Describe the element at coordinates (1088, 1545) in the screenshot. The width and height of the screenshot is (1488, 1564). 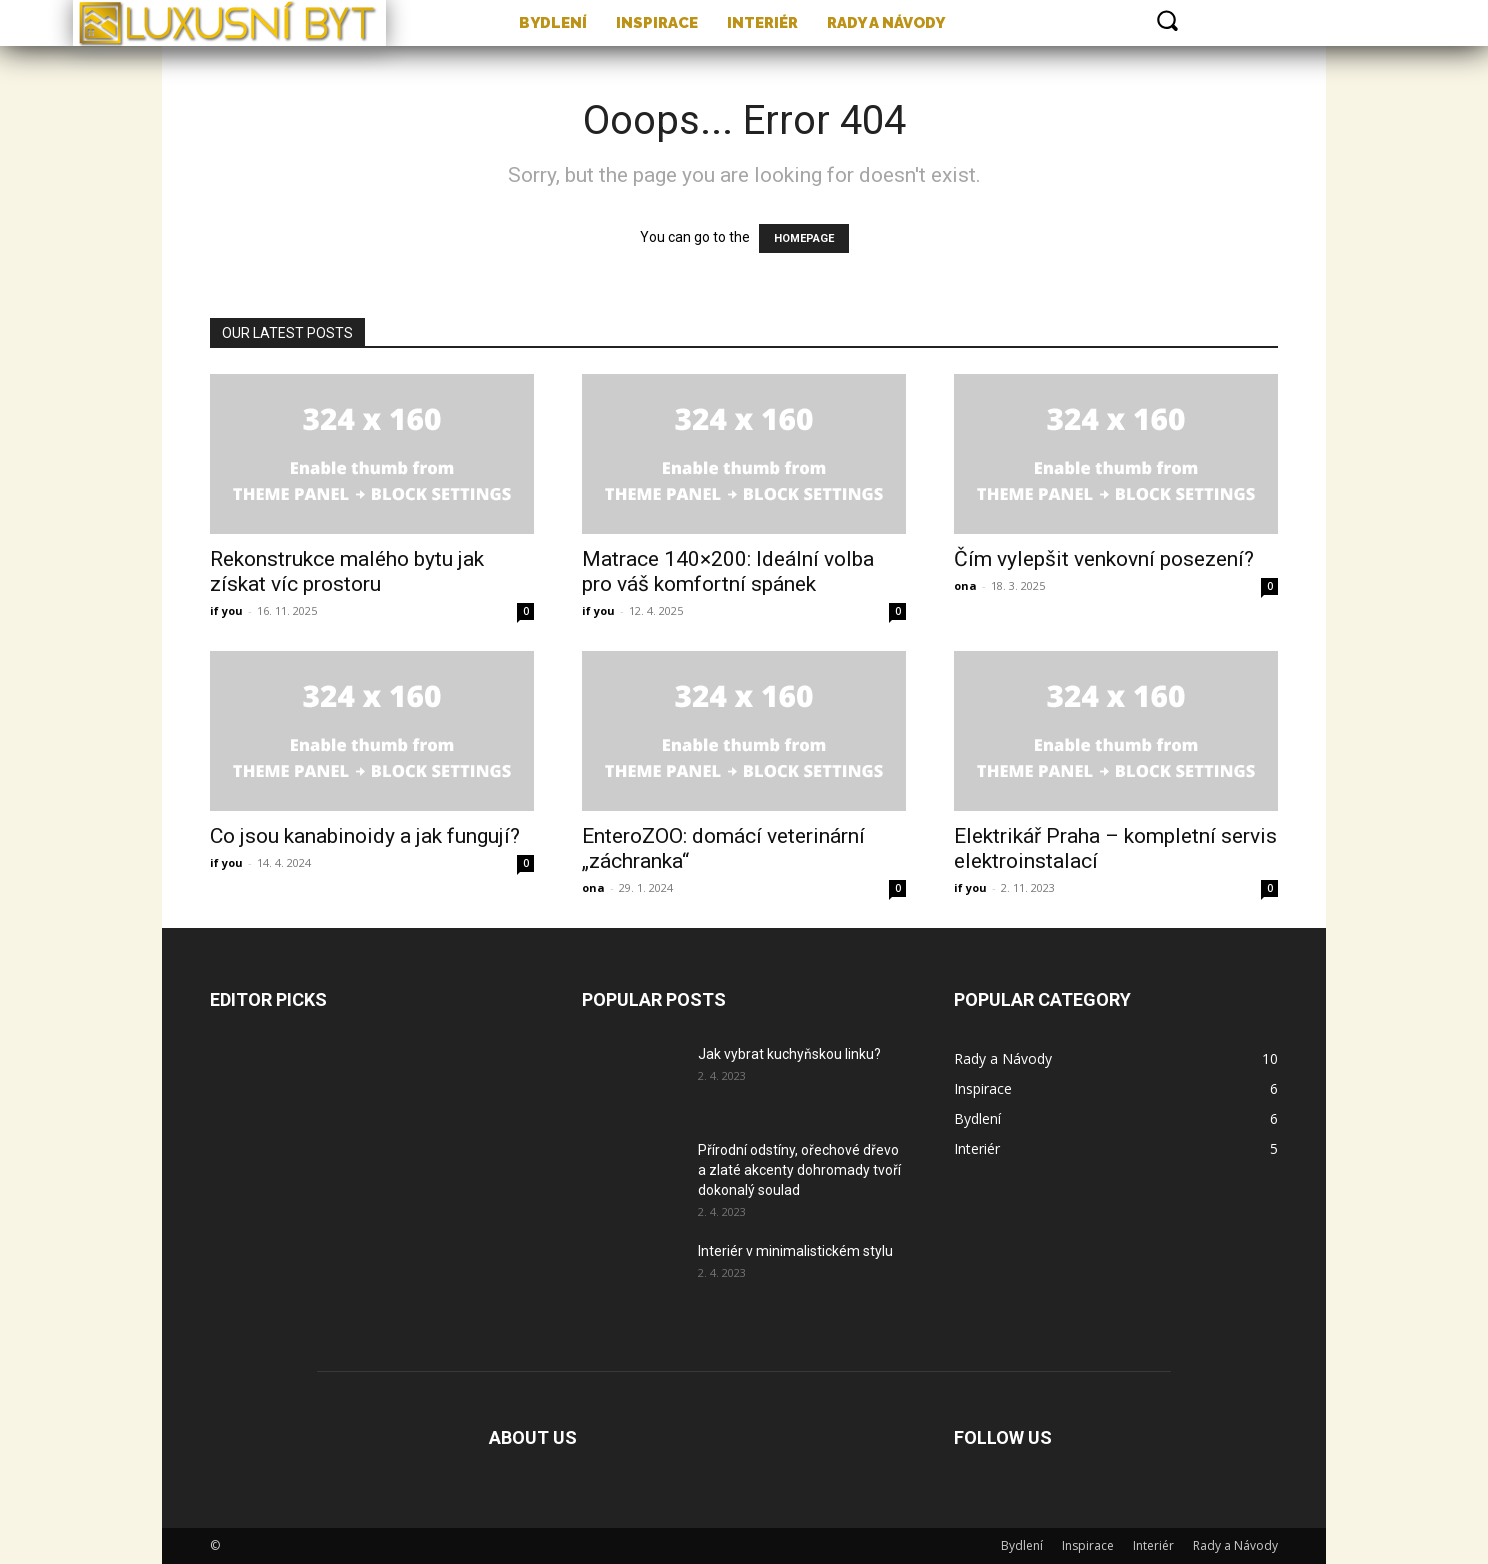
I see `Inspirace` at that location.